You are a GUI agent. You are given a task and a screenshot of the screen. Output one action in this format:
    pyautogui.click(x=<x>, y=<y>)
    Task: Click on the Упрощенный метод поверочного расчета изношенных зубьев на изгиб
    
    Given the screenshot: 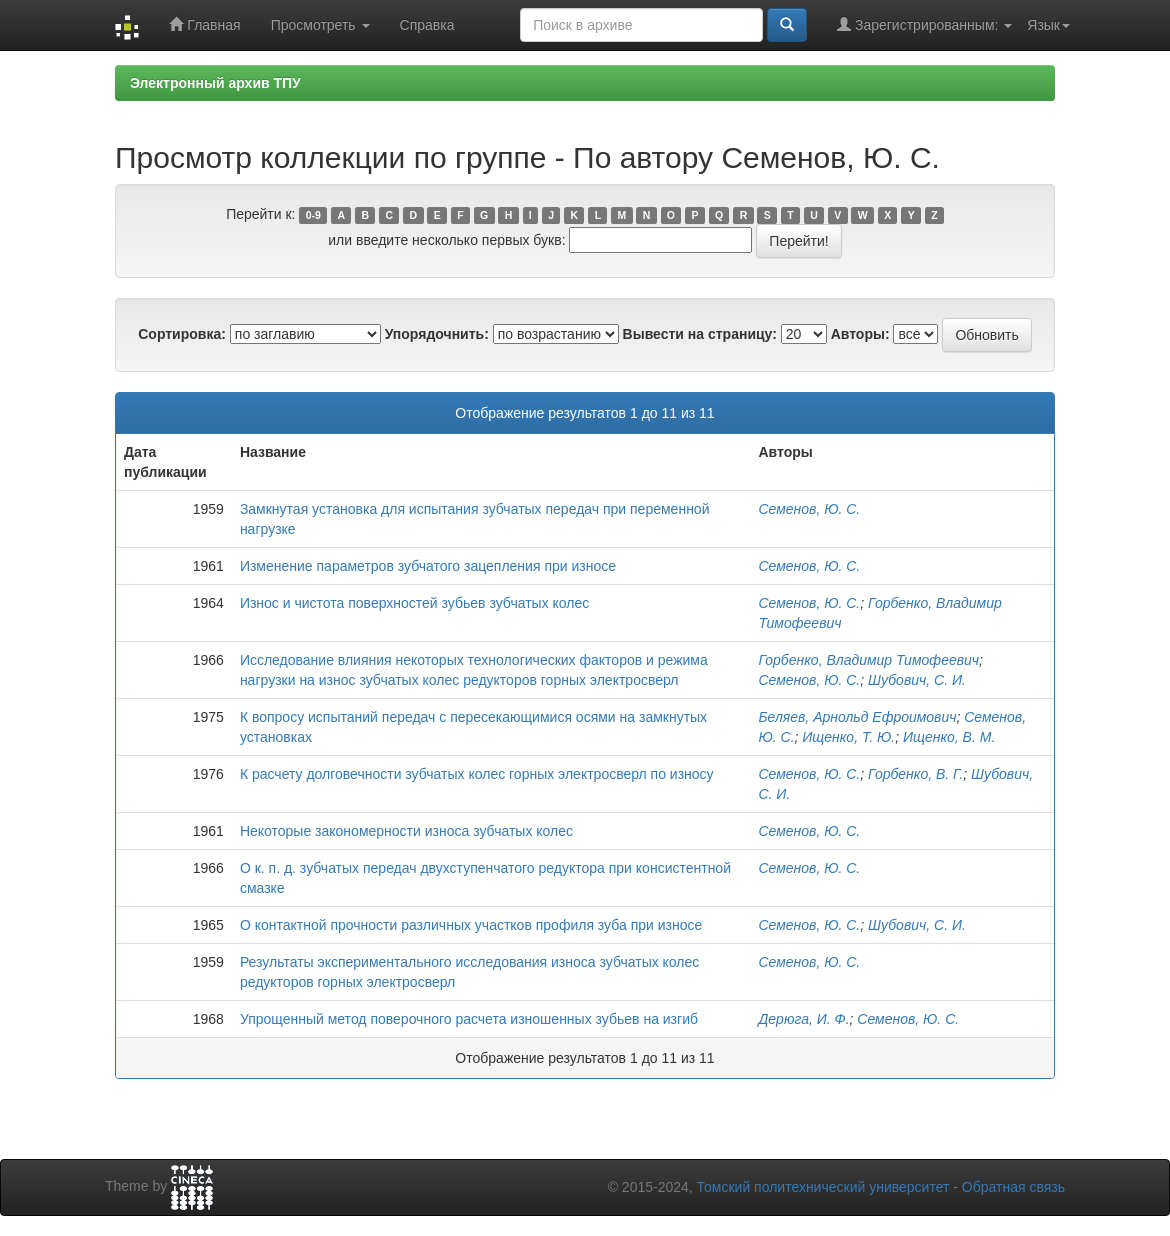 What is the action you would take?
    pyautogui.click(x=469, y=1019)
    